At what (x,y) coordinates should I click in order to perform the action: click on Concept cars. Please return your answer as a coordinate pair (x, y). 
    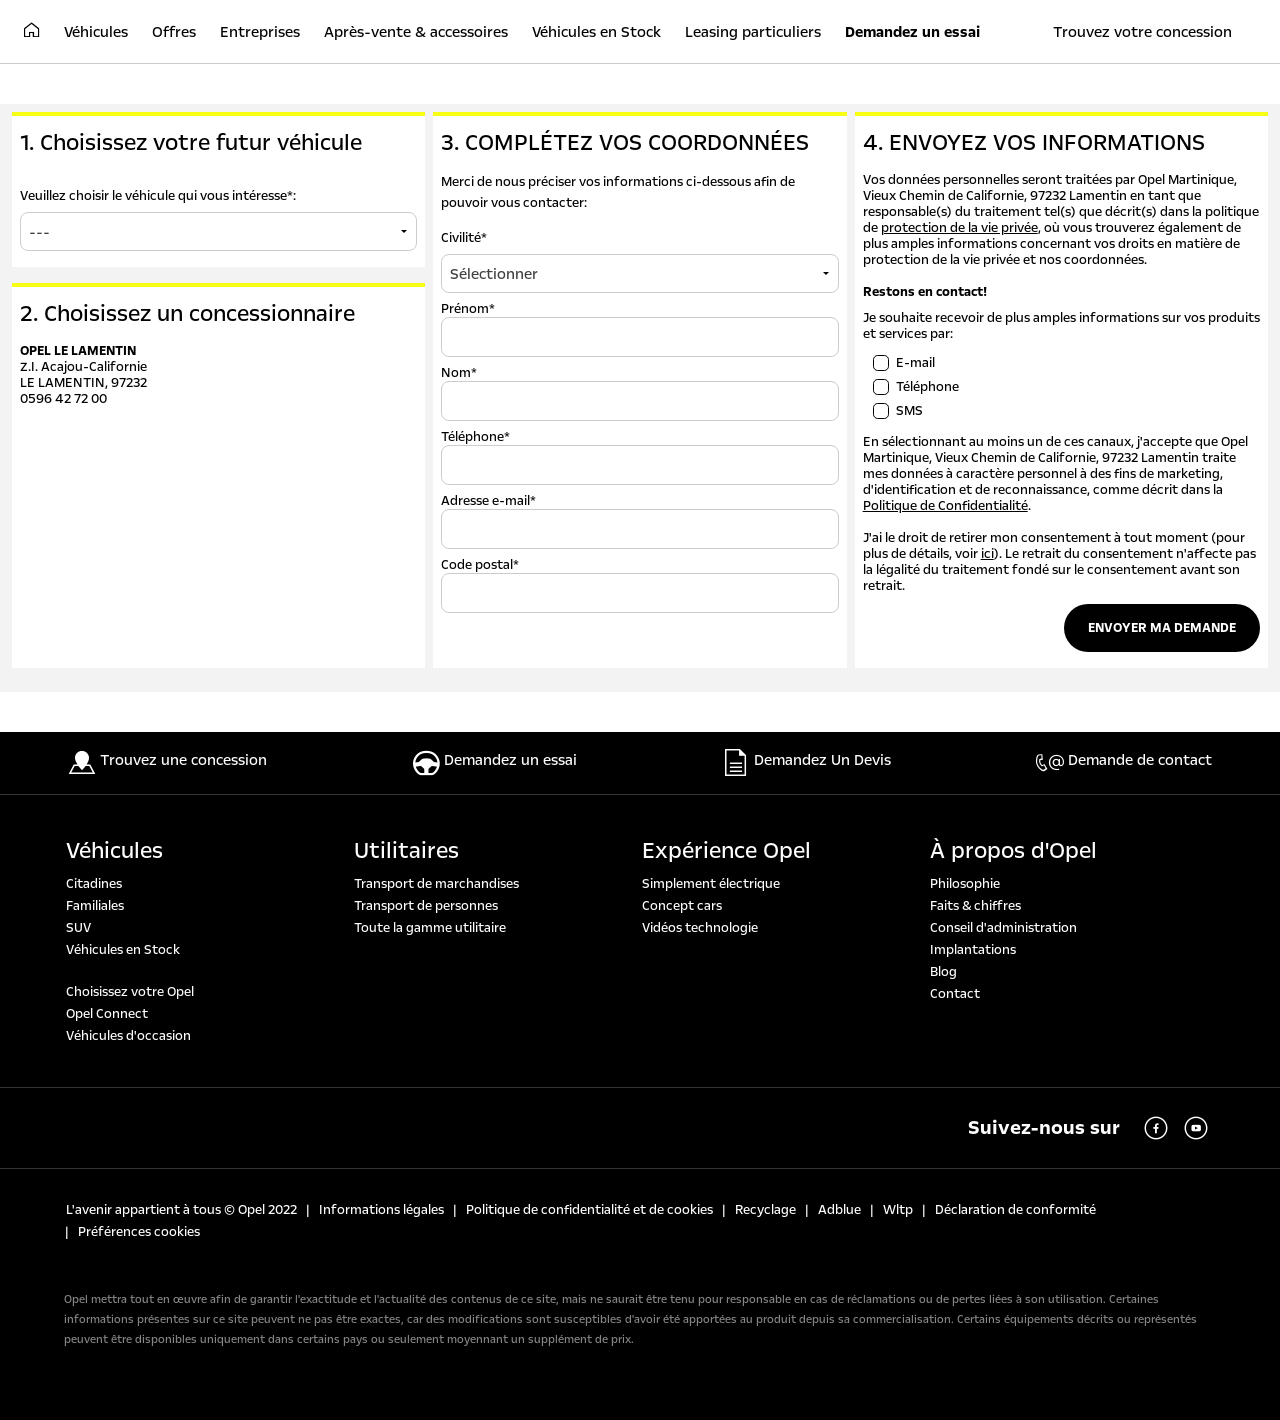
    Looking at the image, I should click on (682, 906).